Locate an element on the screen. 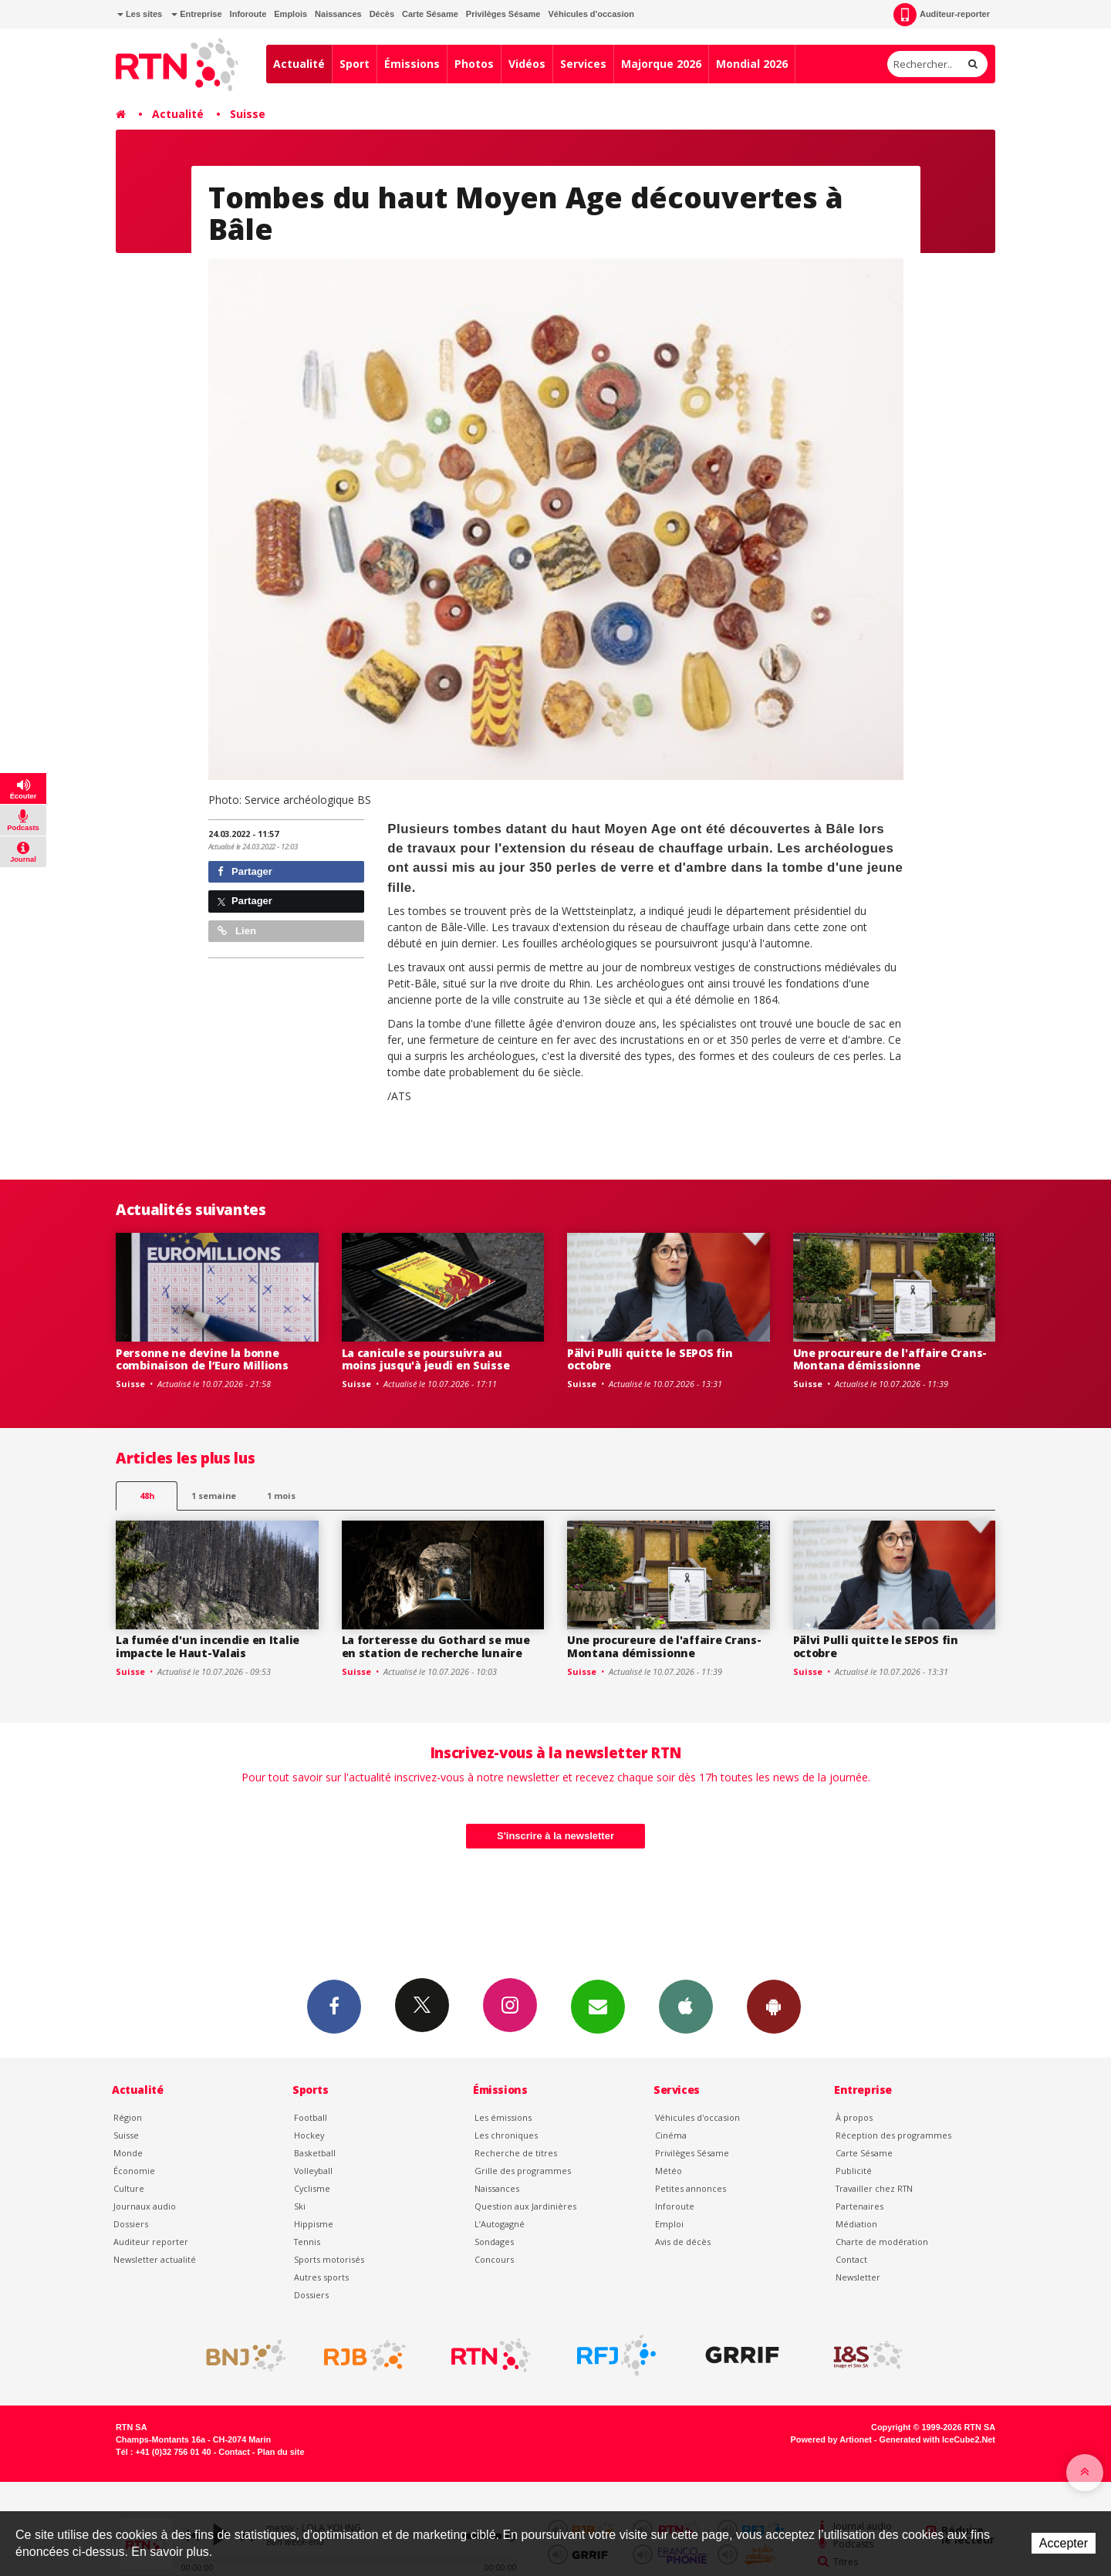  Sport is located at coordinates (354, 63).